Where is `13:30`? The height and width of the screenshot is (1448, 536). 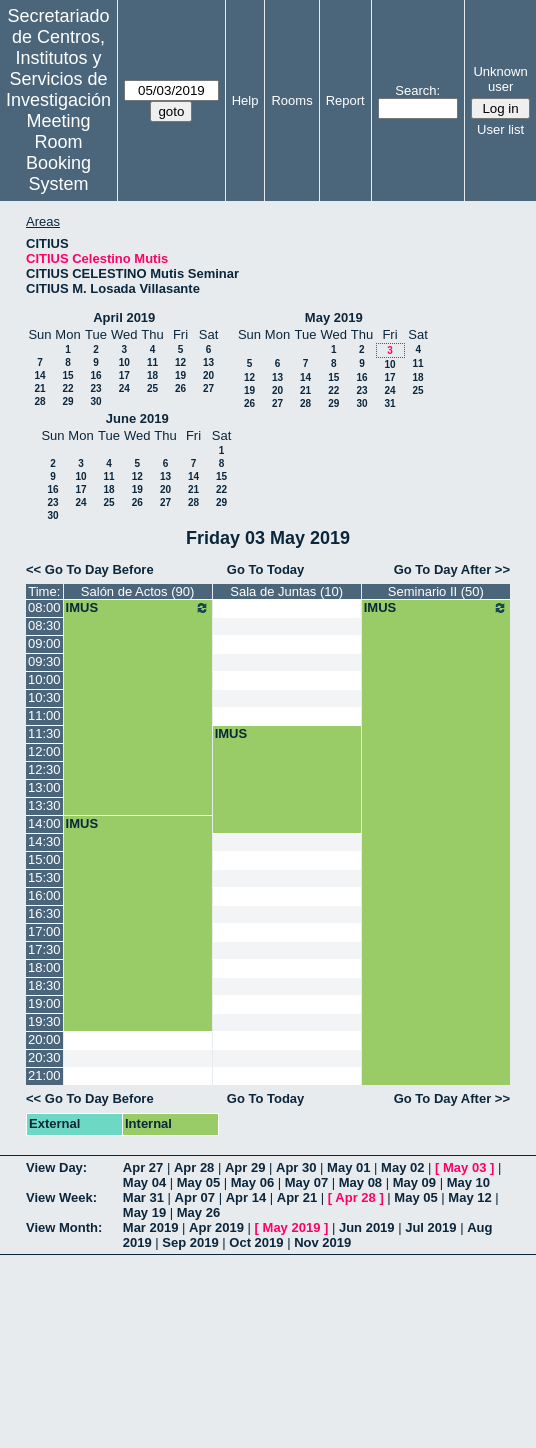
13:30 is located at coordinates (44, 805).